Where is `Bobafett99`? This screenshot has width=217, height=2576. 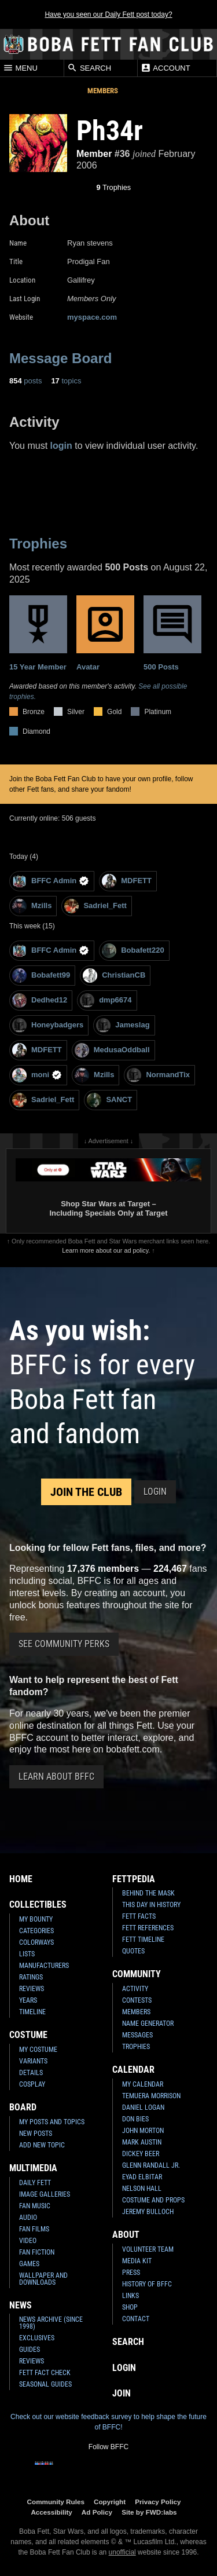
Bobafett99 is located at coordinates (41, 975).